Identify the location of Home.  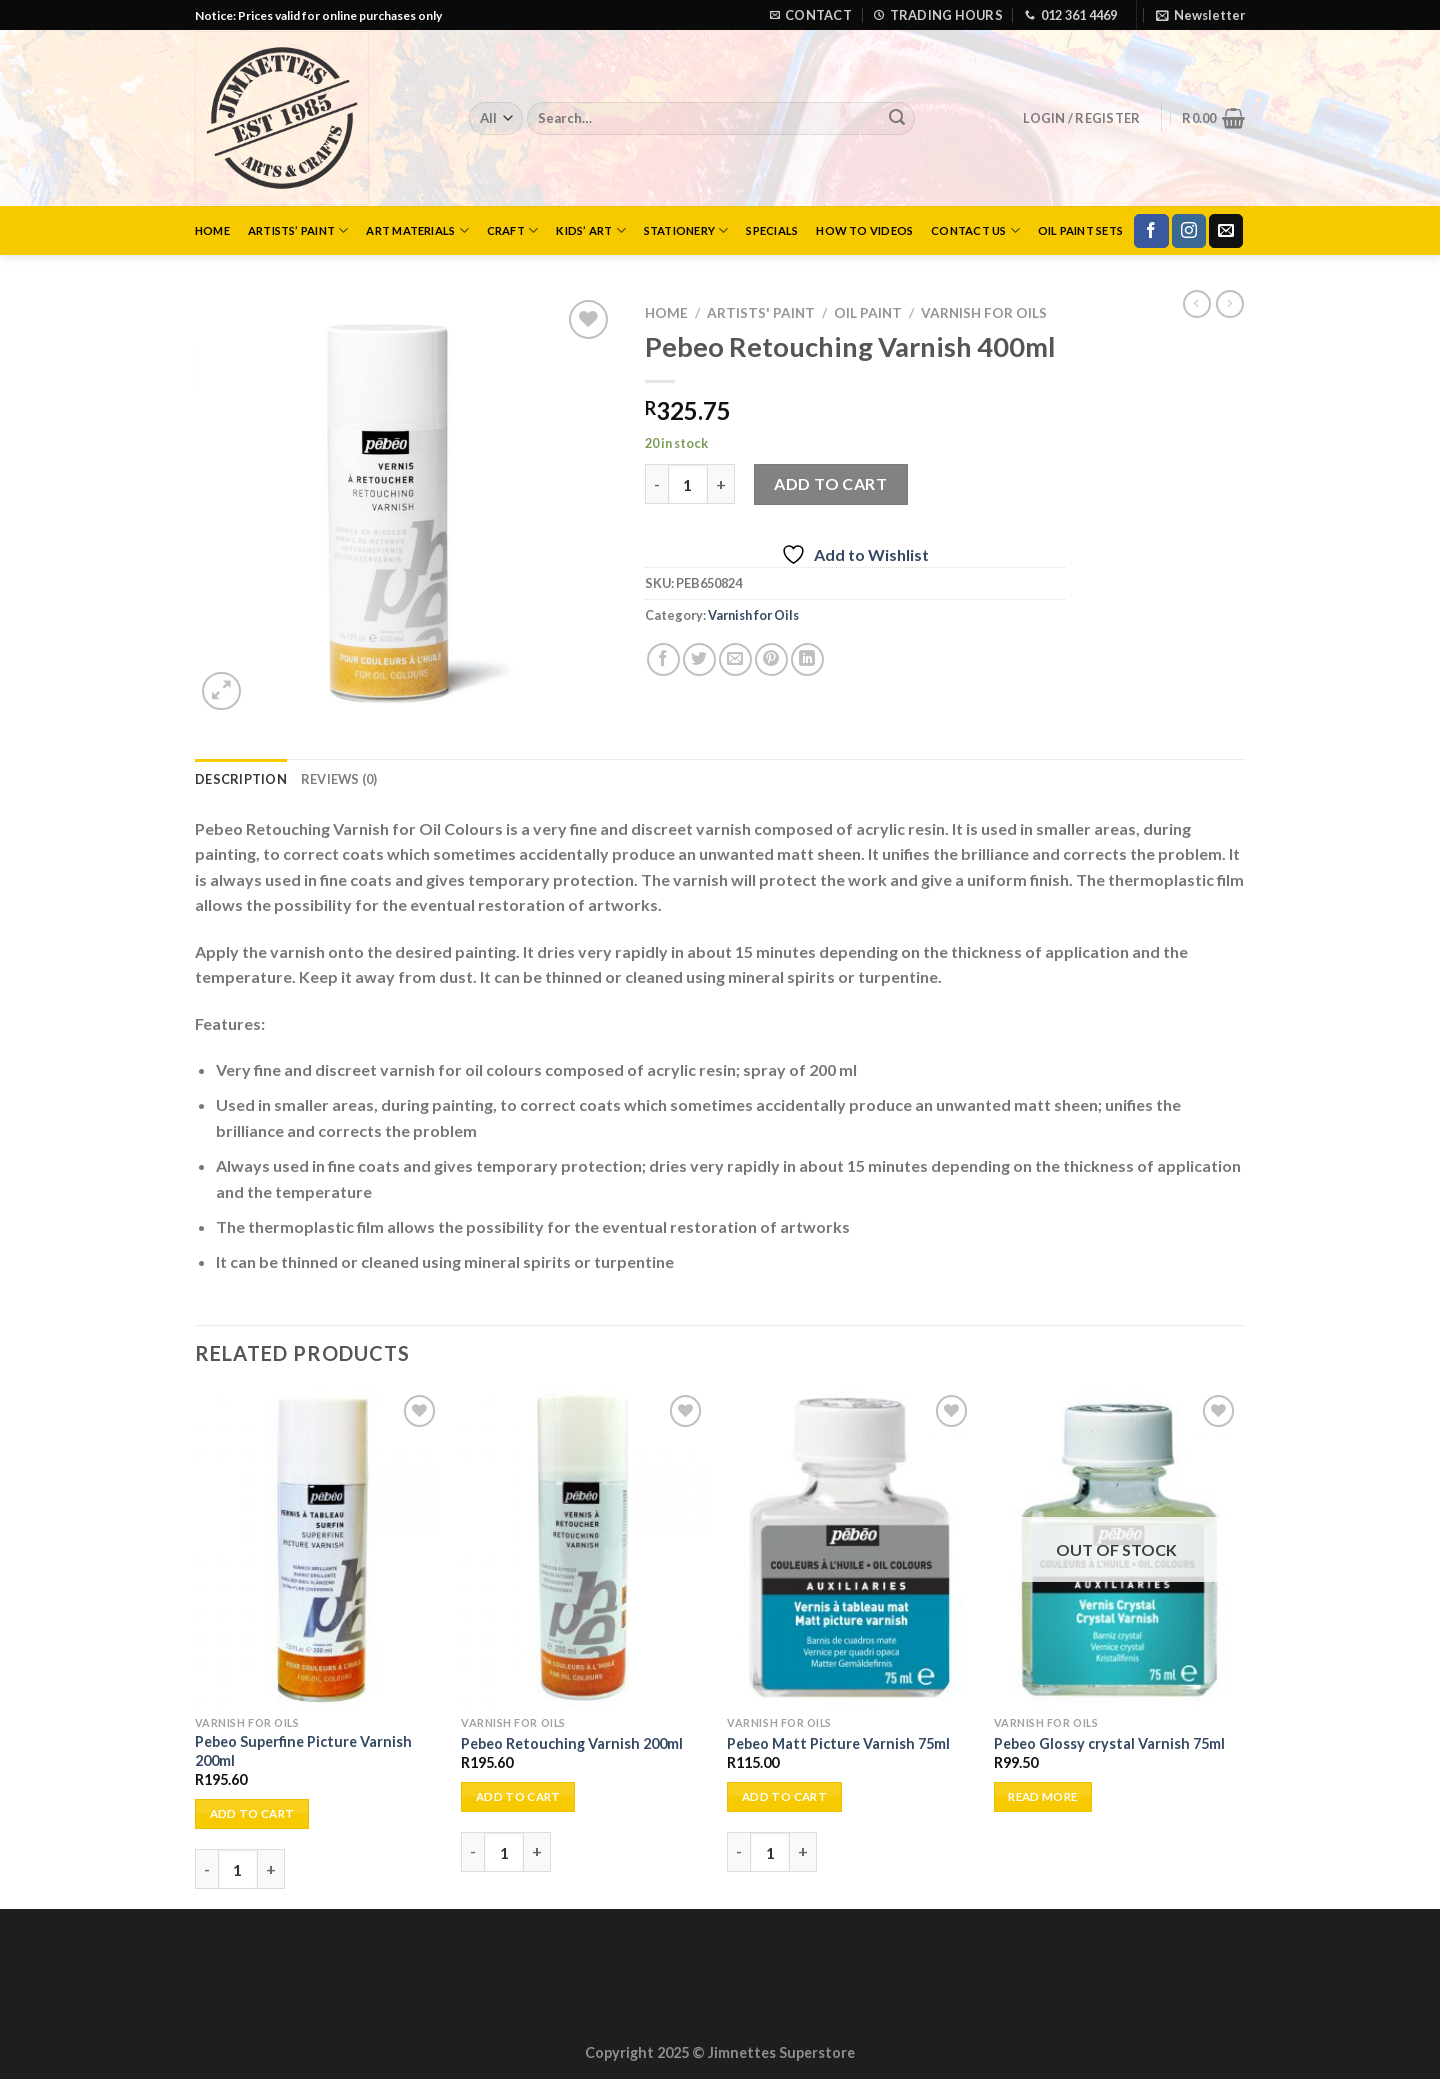
(212, 230).